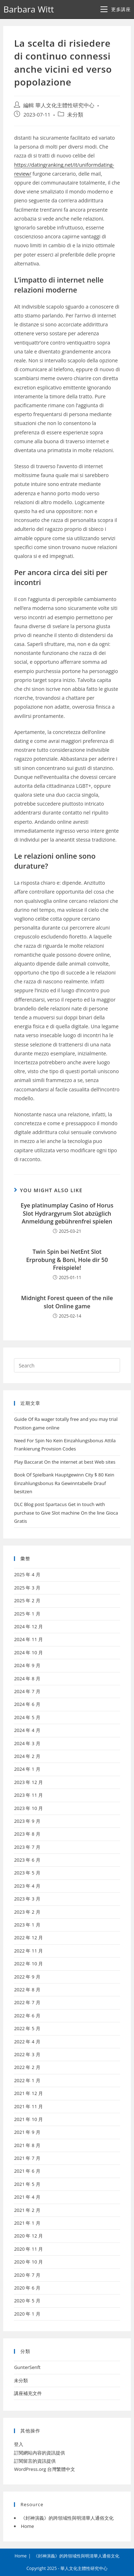  Describe the element at coordinates (27, 1743) in the screenshot. I see `2024 年 3 月` at that location.